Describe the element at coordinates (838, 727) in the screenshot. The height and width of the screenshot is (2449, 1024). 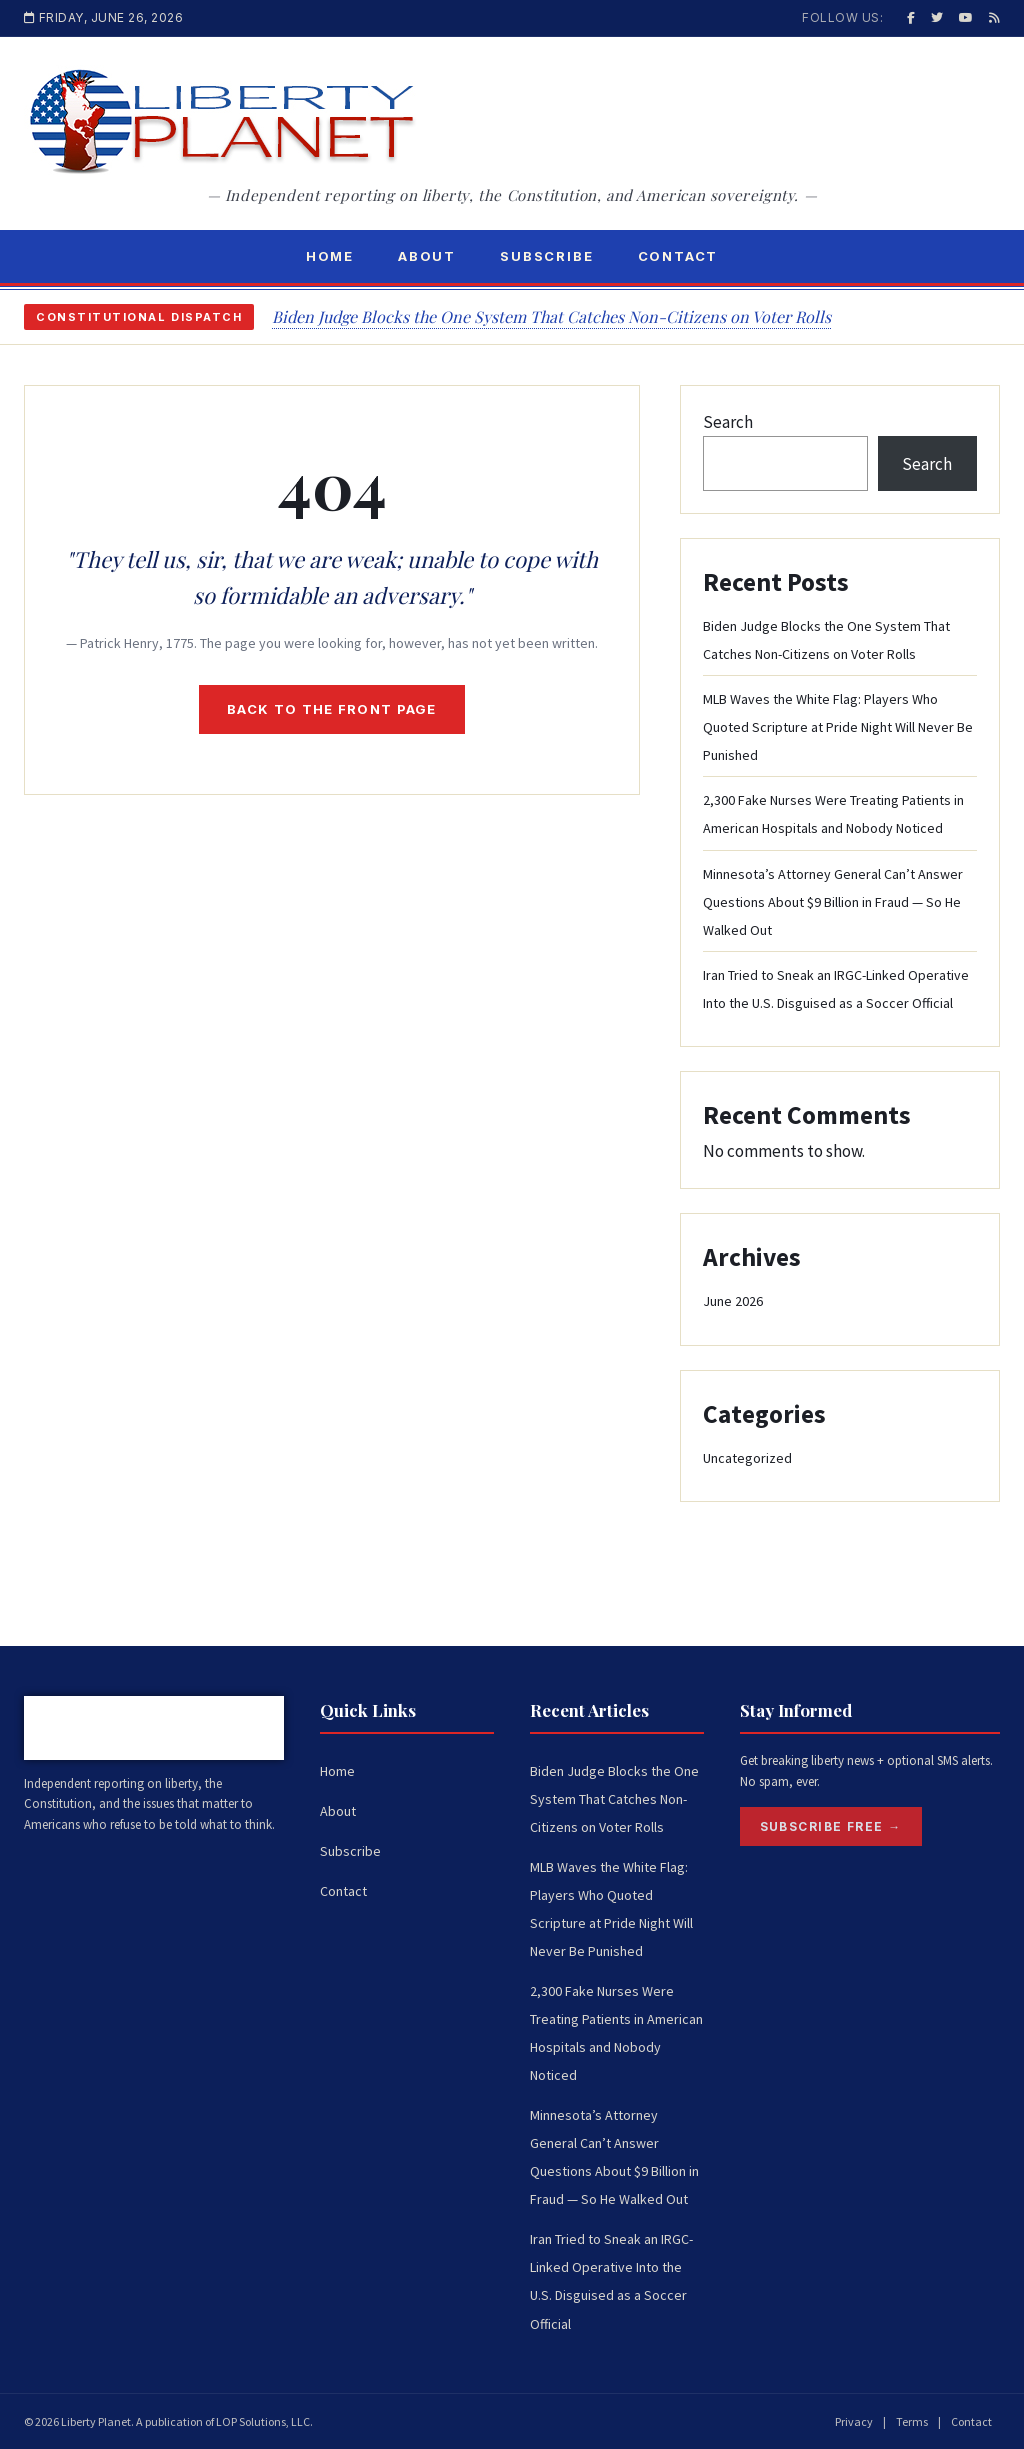
I see `MLB Waves the White Flag: Players Who Quoted Scripture at Pride Night Will Never Be Punished` at that location.